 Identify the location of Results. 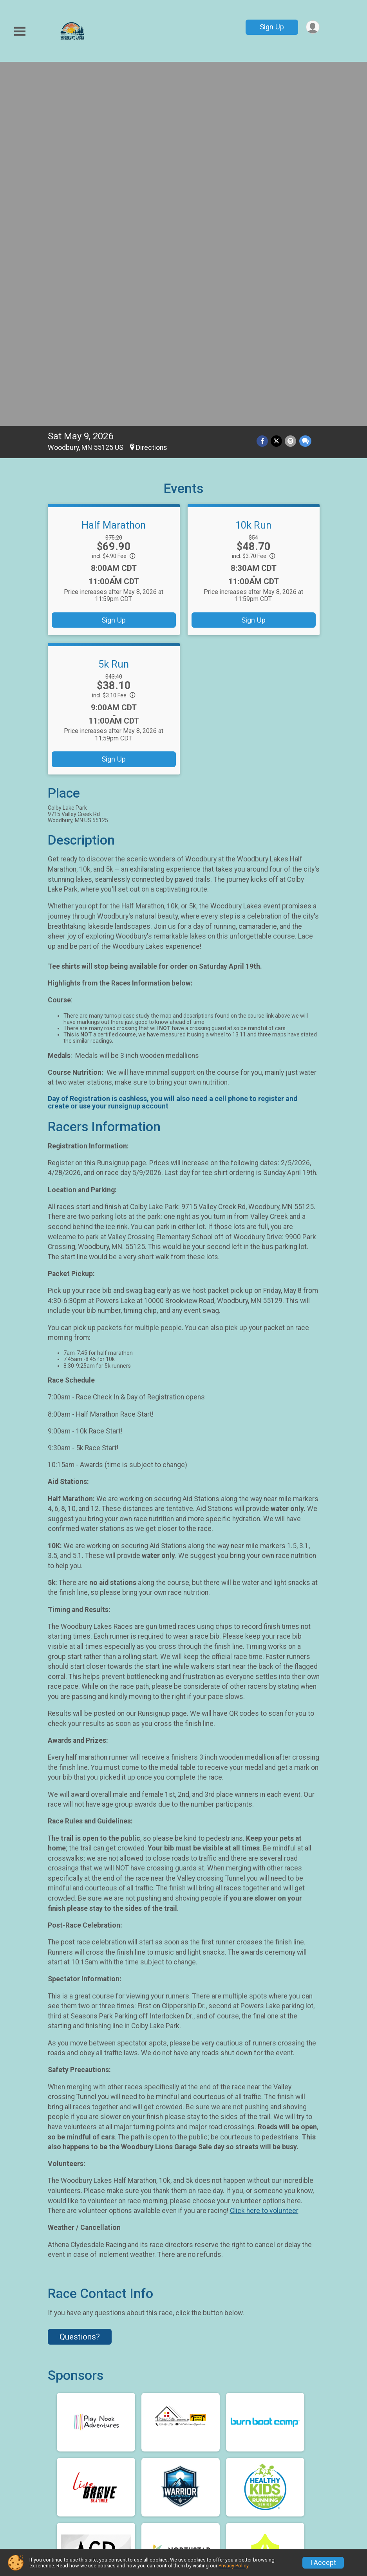
(133, 2502).